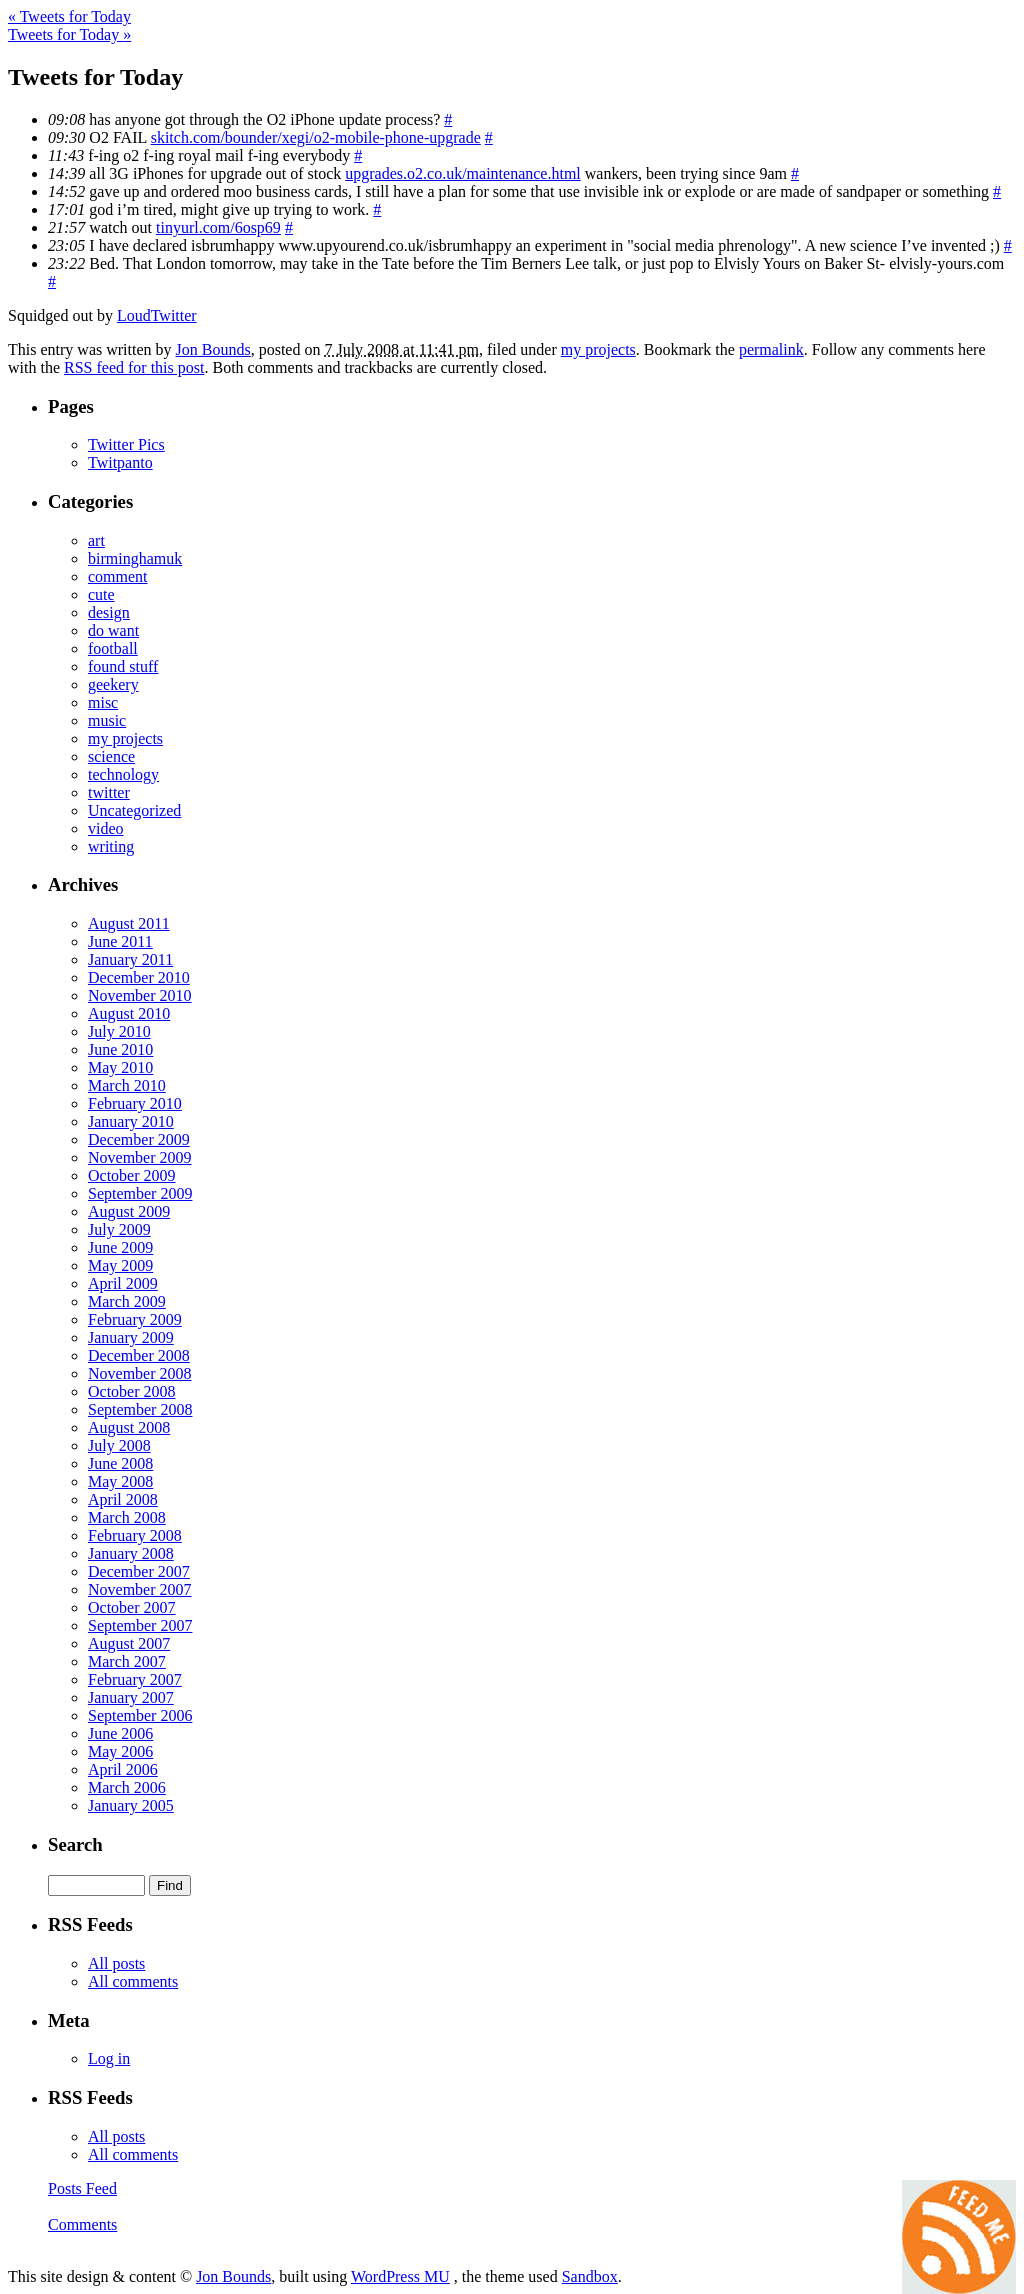  I want to click on January 2007, so click(131, 1697).